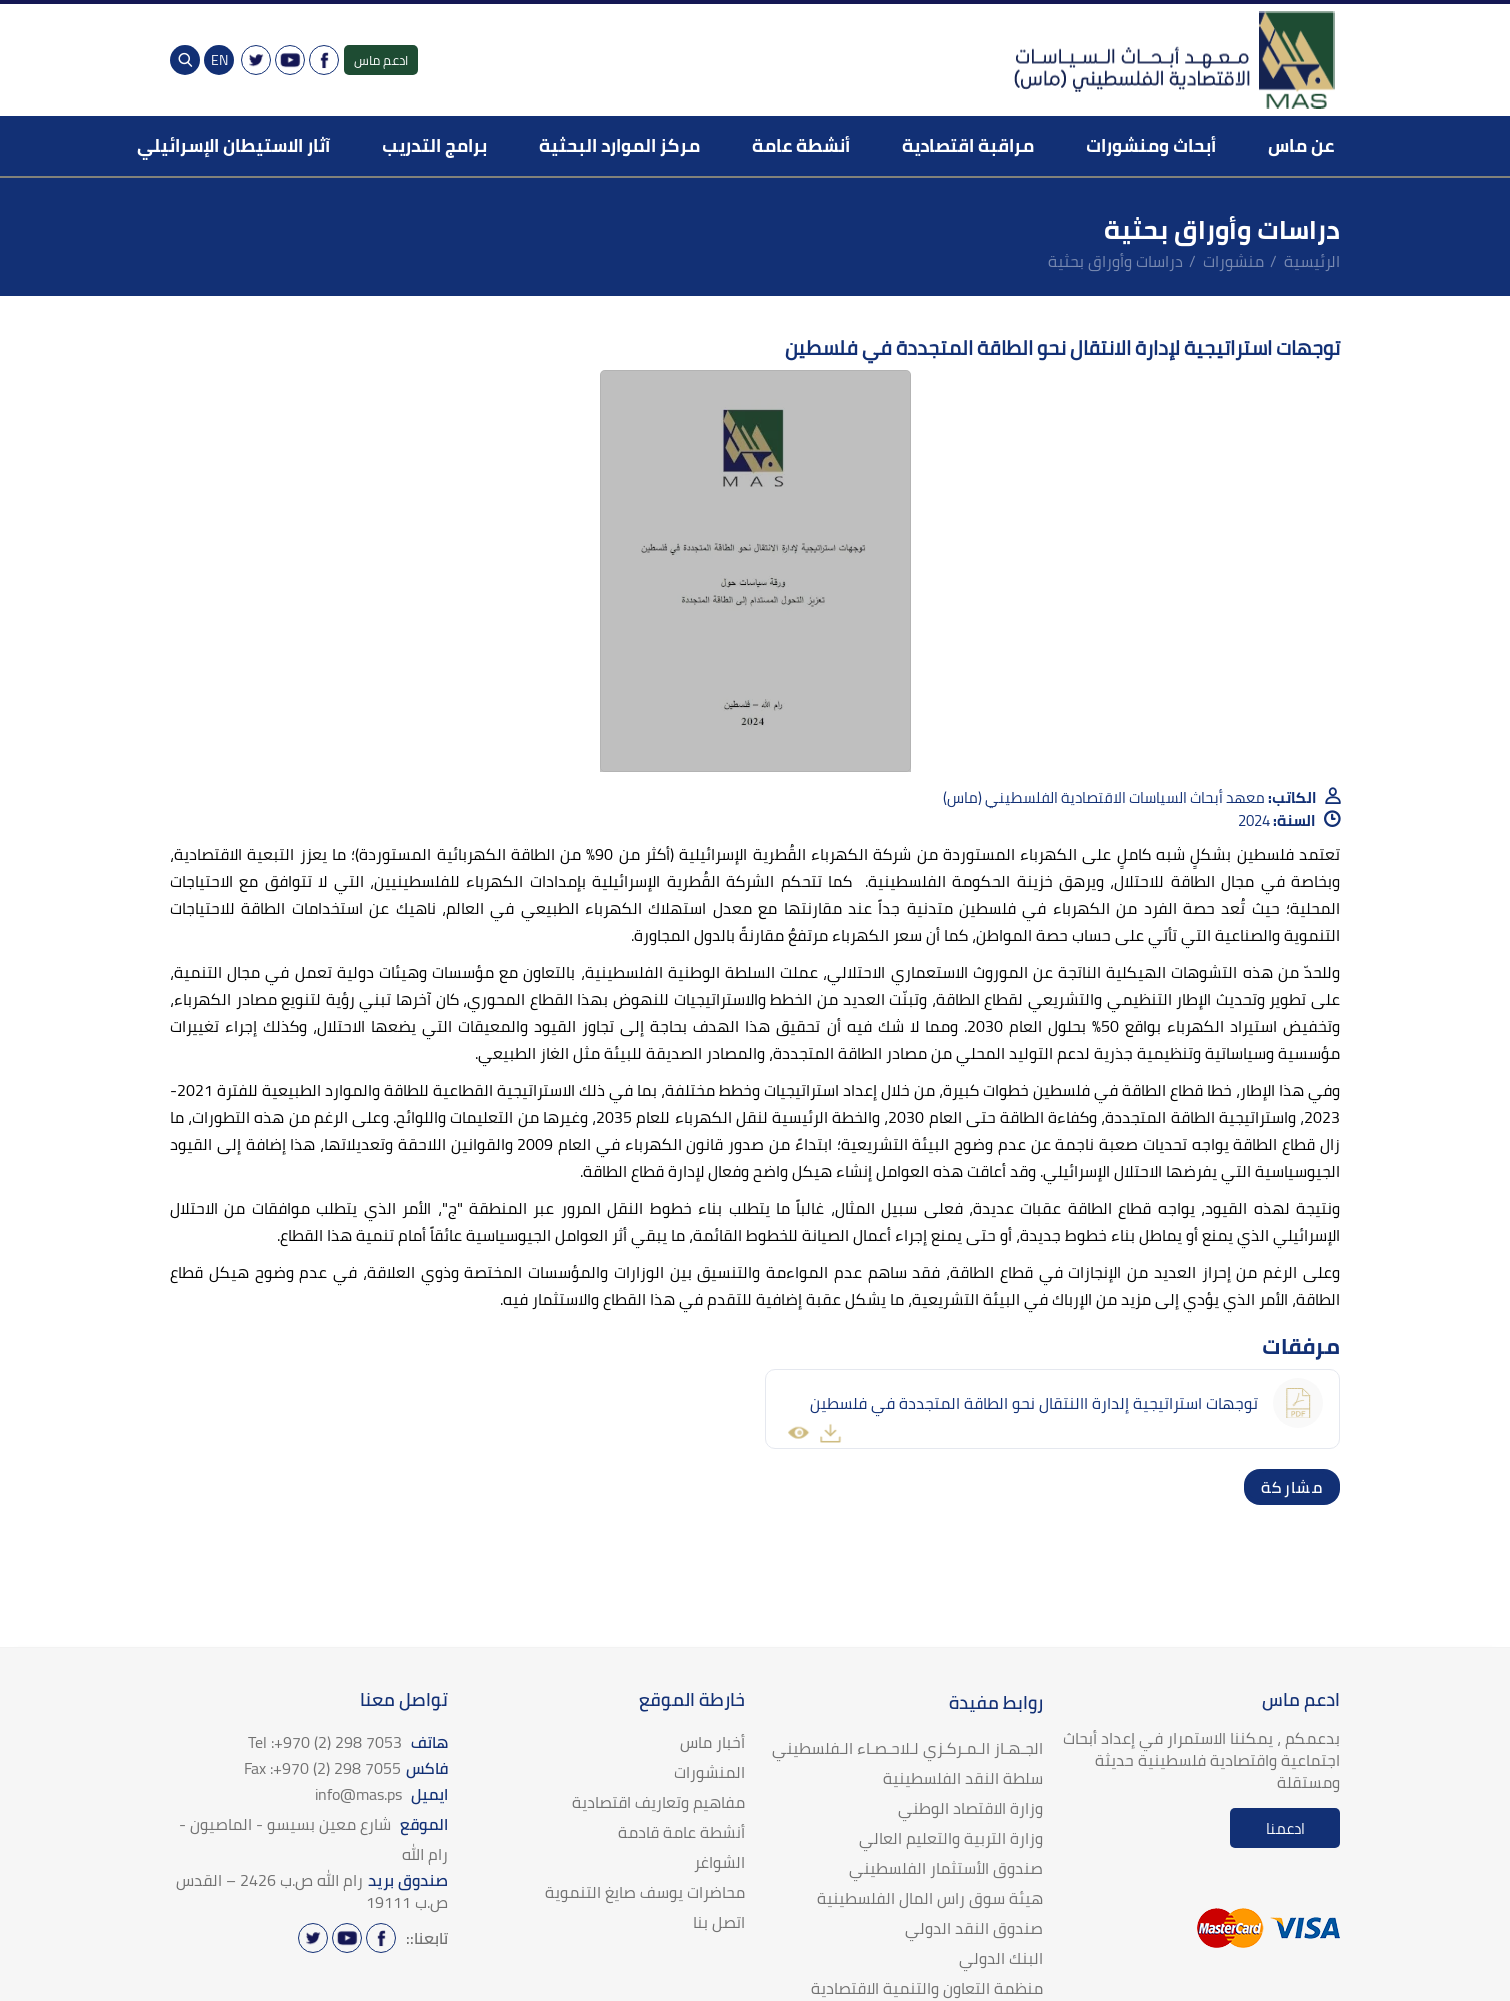  I want to click on أنشطة عامة قادمة, so click(681, 1832).